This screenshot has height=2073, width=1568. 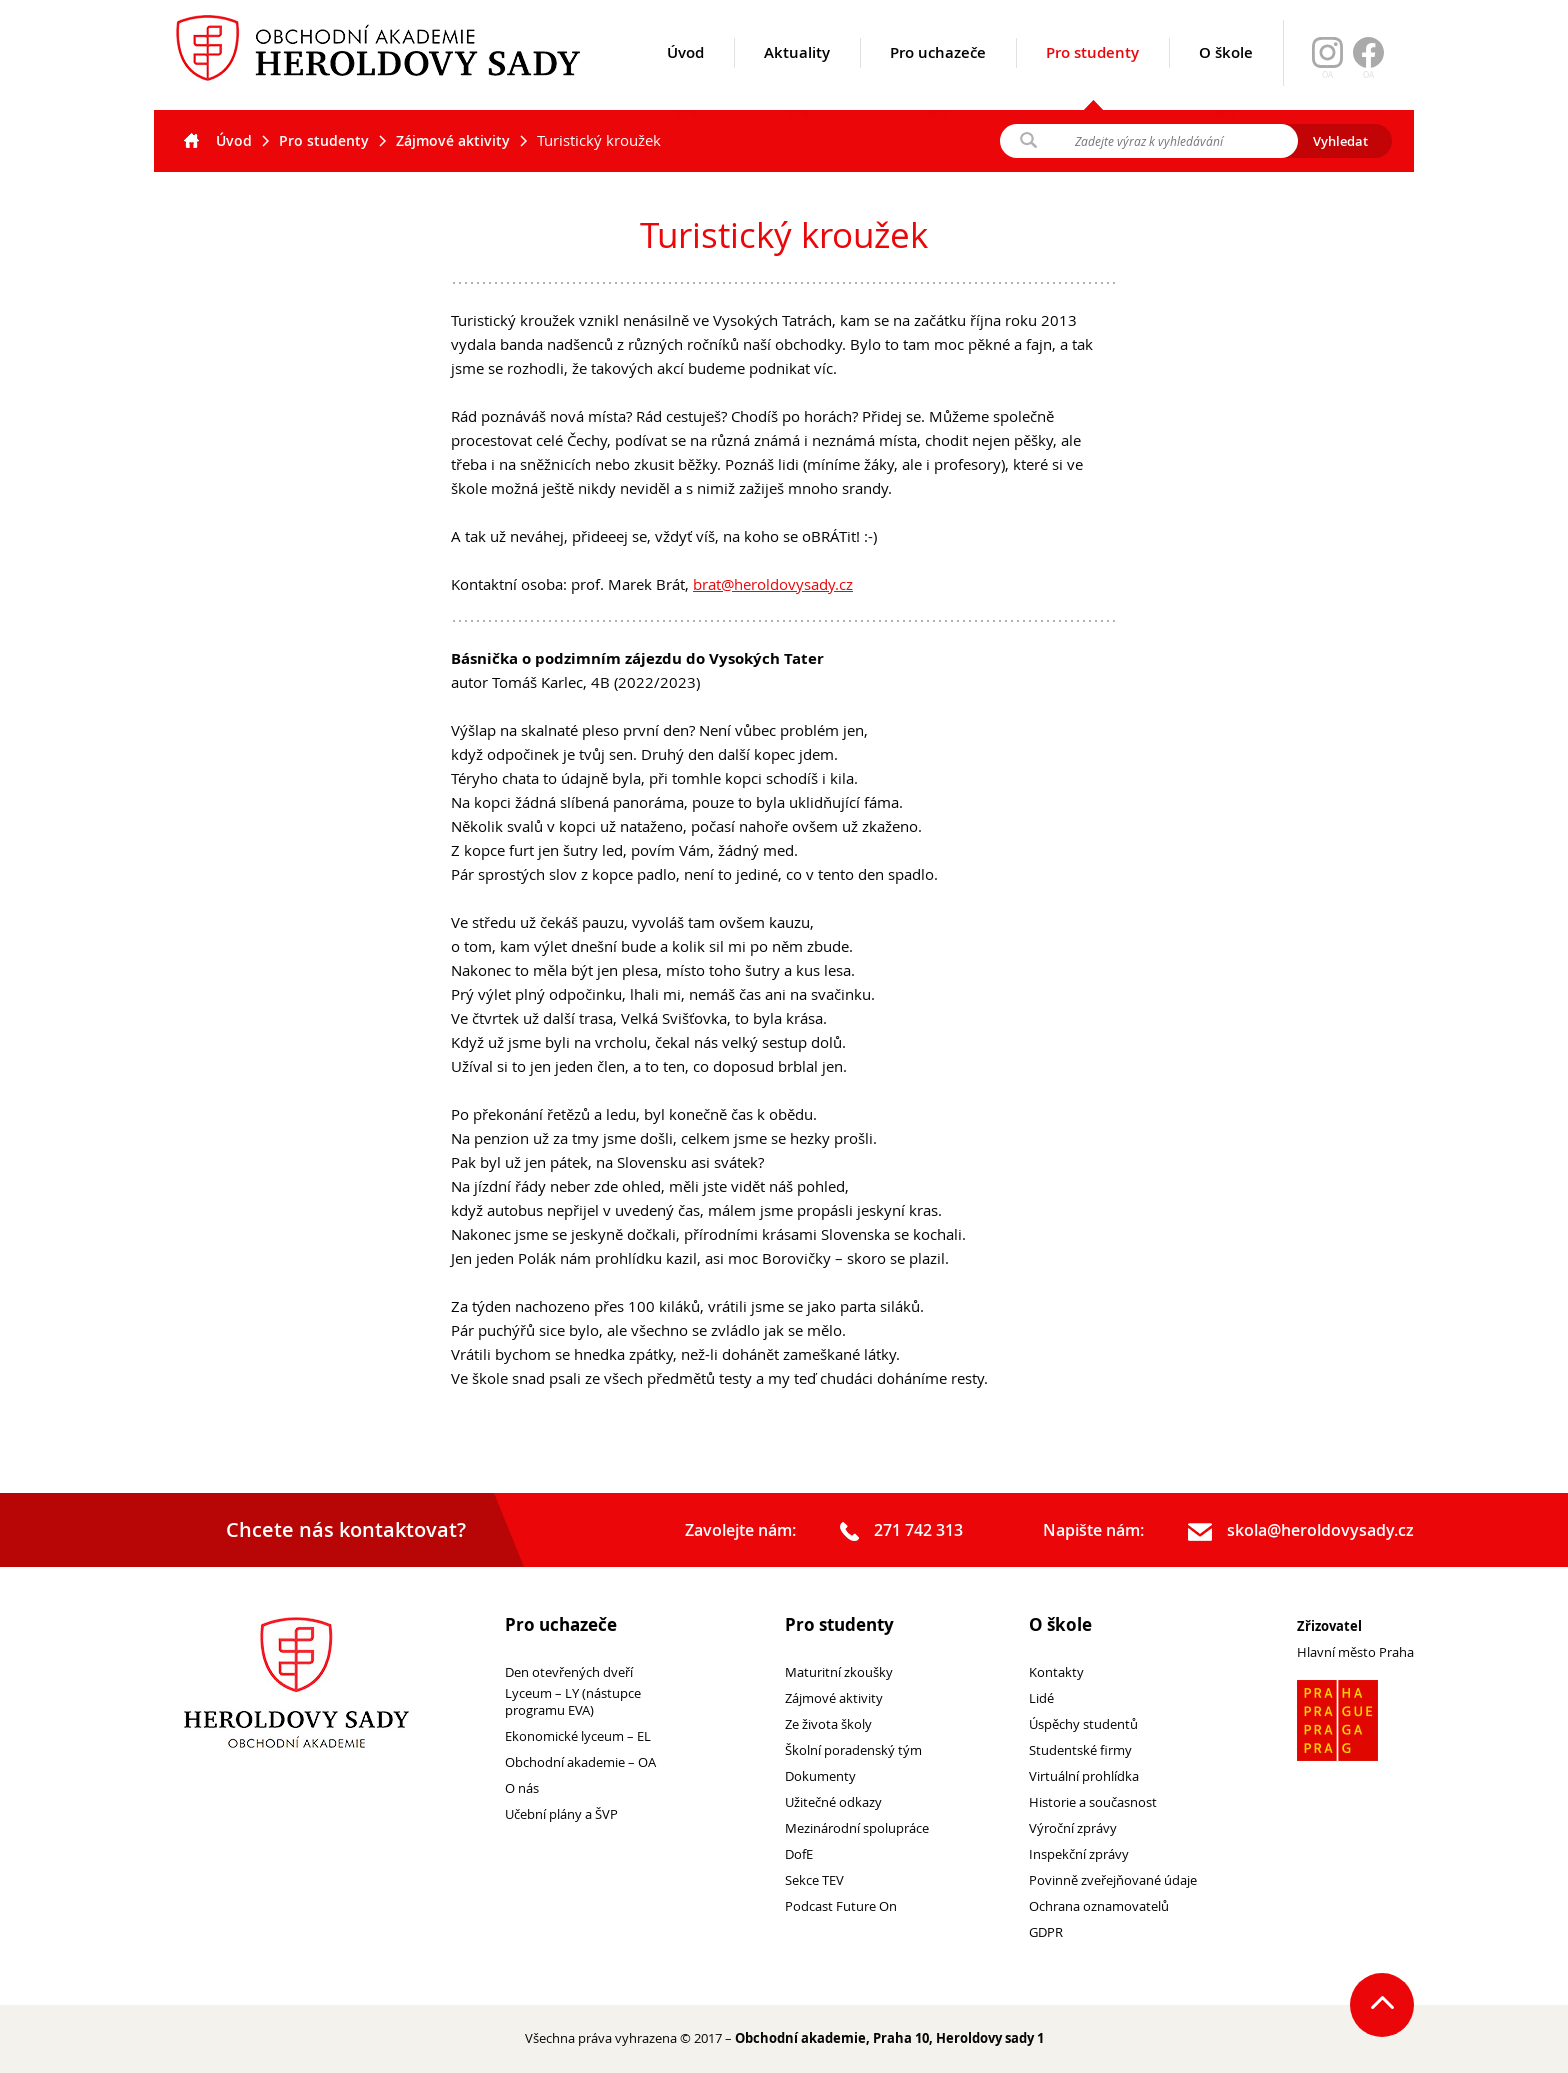 What do you see at coordinates (901, 1531) in the screenshot?
I see `271 742 313` at bounding box center [901, 1531].